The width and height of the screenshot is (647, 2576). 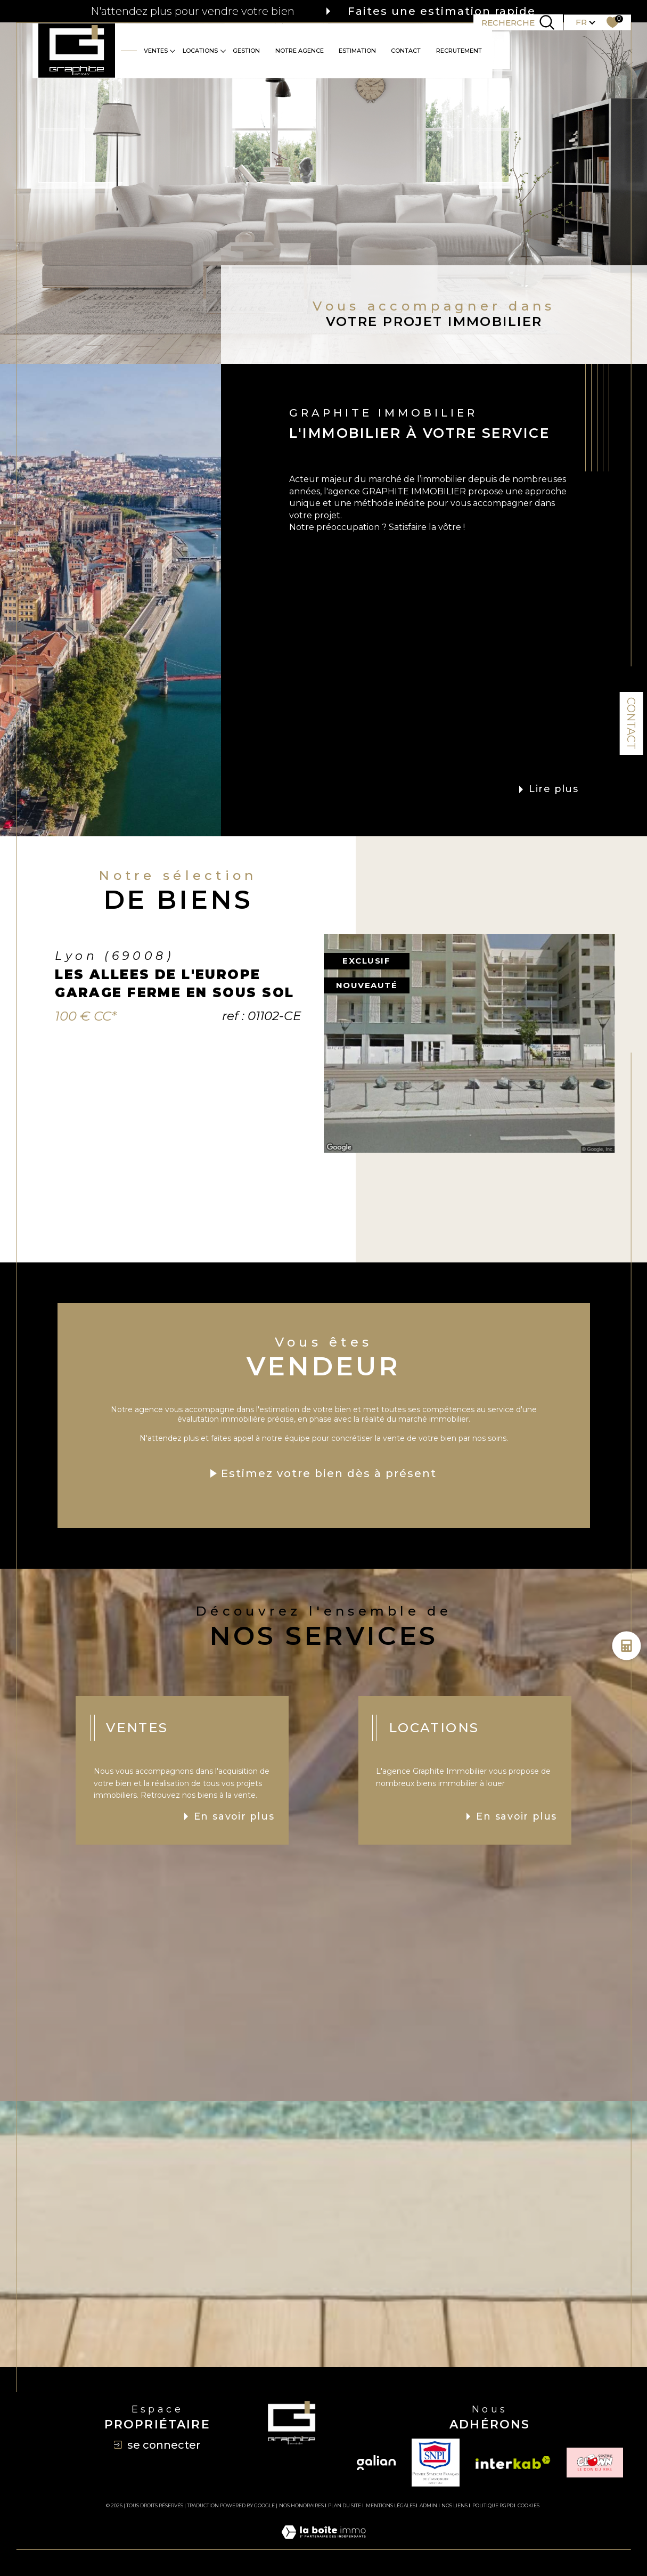 What do you see at coordinates (246, 50) in the screenshot?
I see `GESTION` at bounding box center [246, 50].